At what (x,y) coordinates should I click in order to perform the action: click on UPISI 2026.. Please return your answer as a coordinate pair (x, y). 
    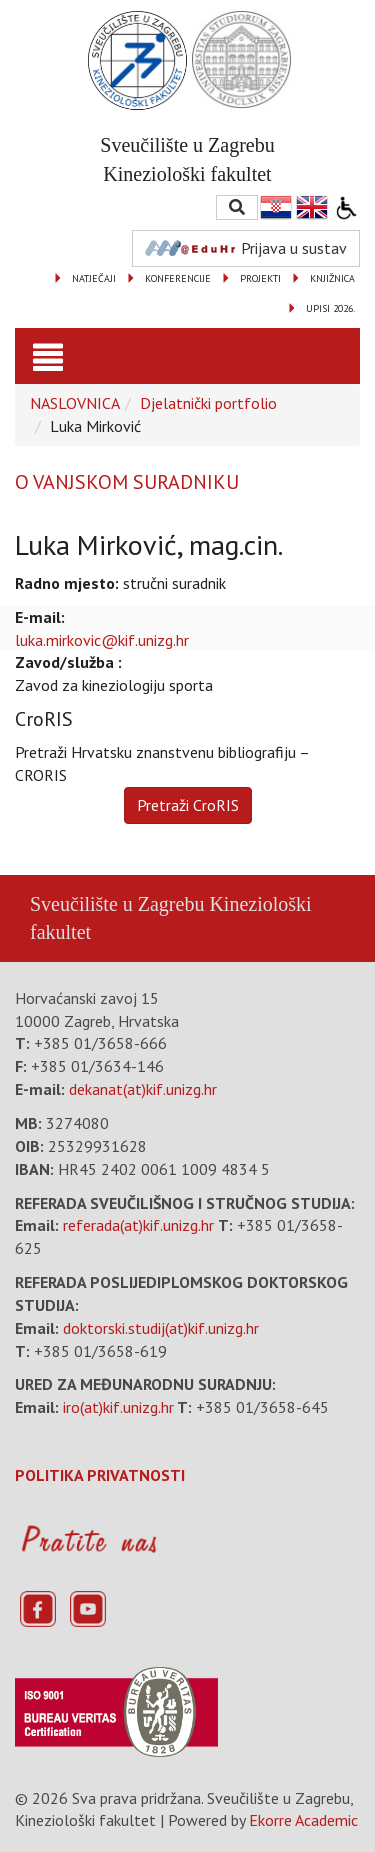
    Looking at the image, I should click on (330, 308).